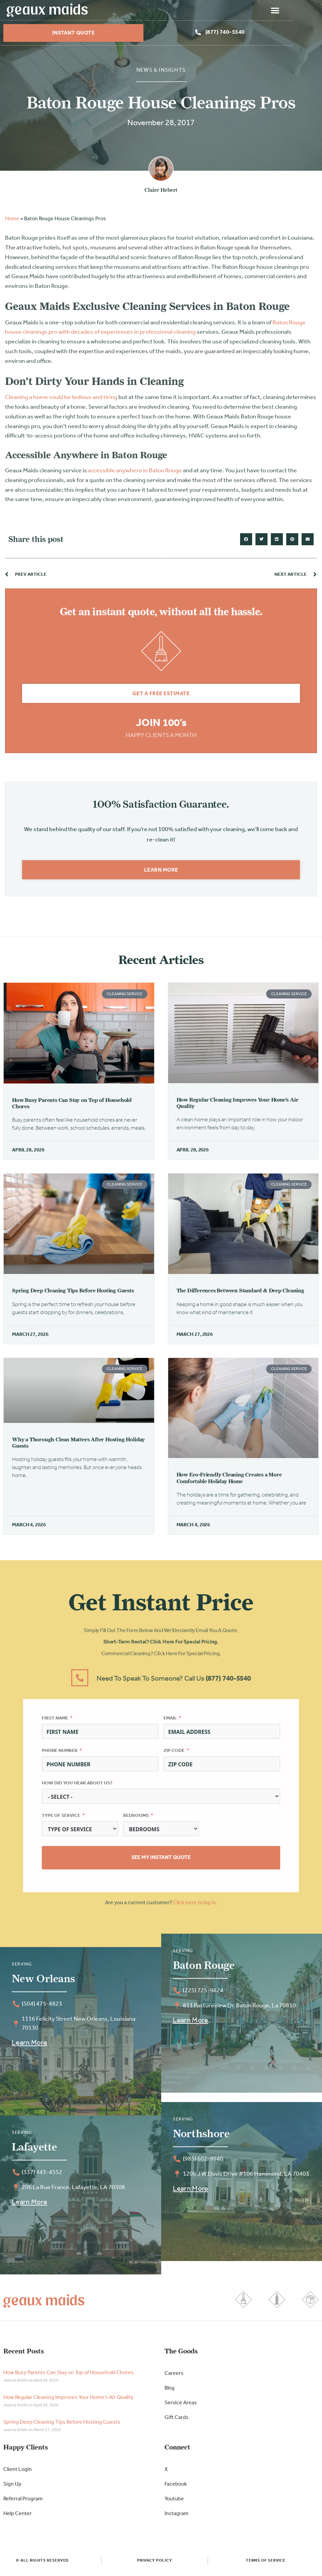 The image size is (322, 2576). I want to click on Gift Cards, so click(177, 2420).